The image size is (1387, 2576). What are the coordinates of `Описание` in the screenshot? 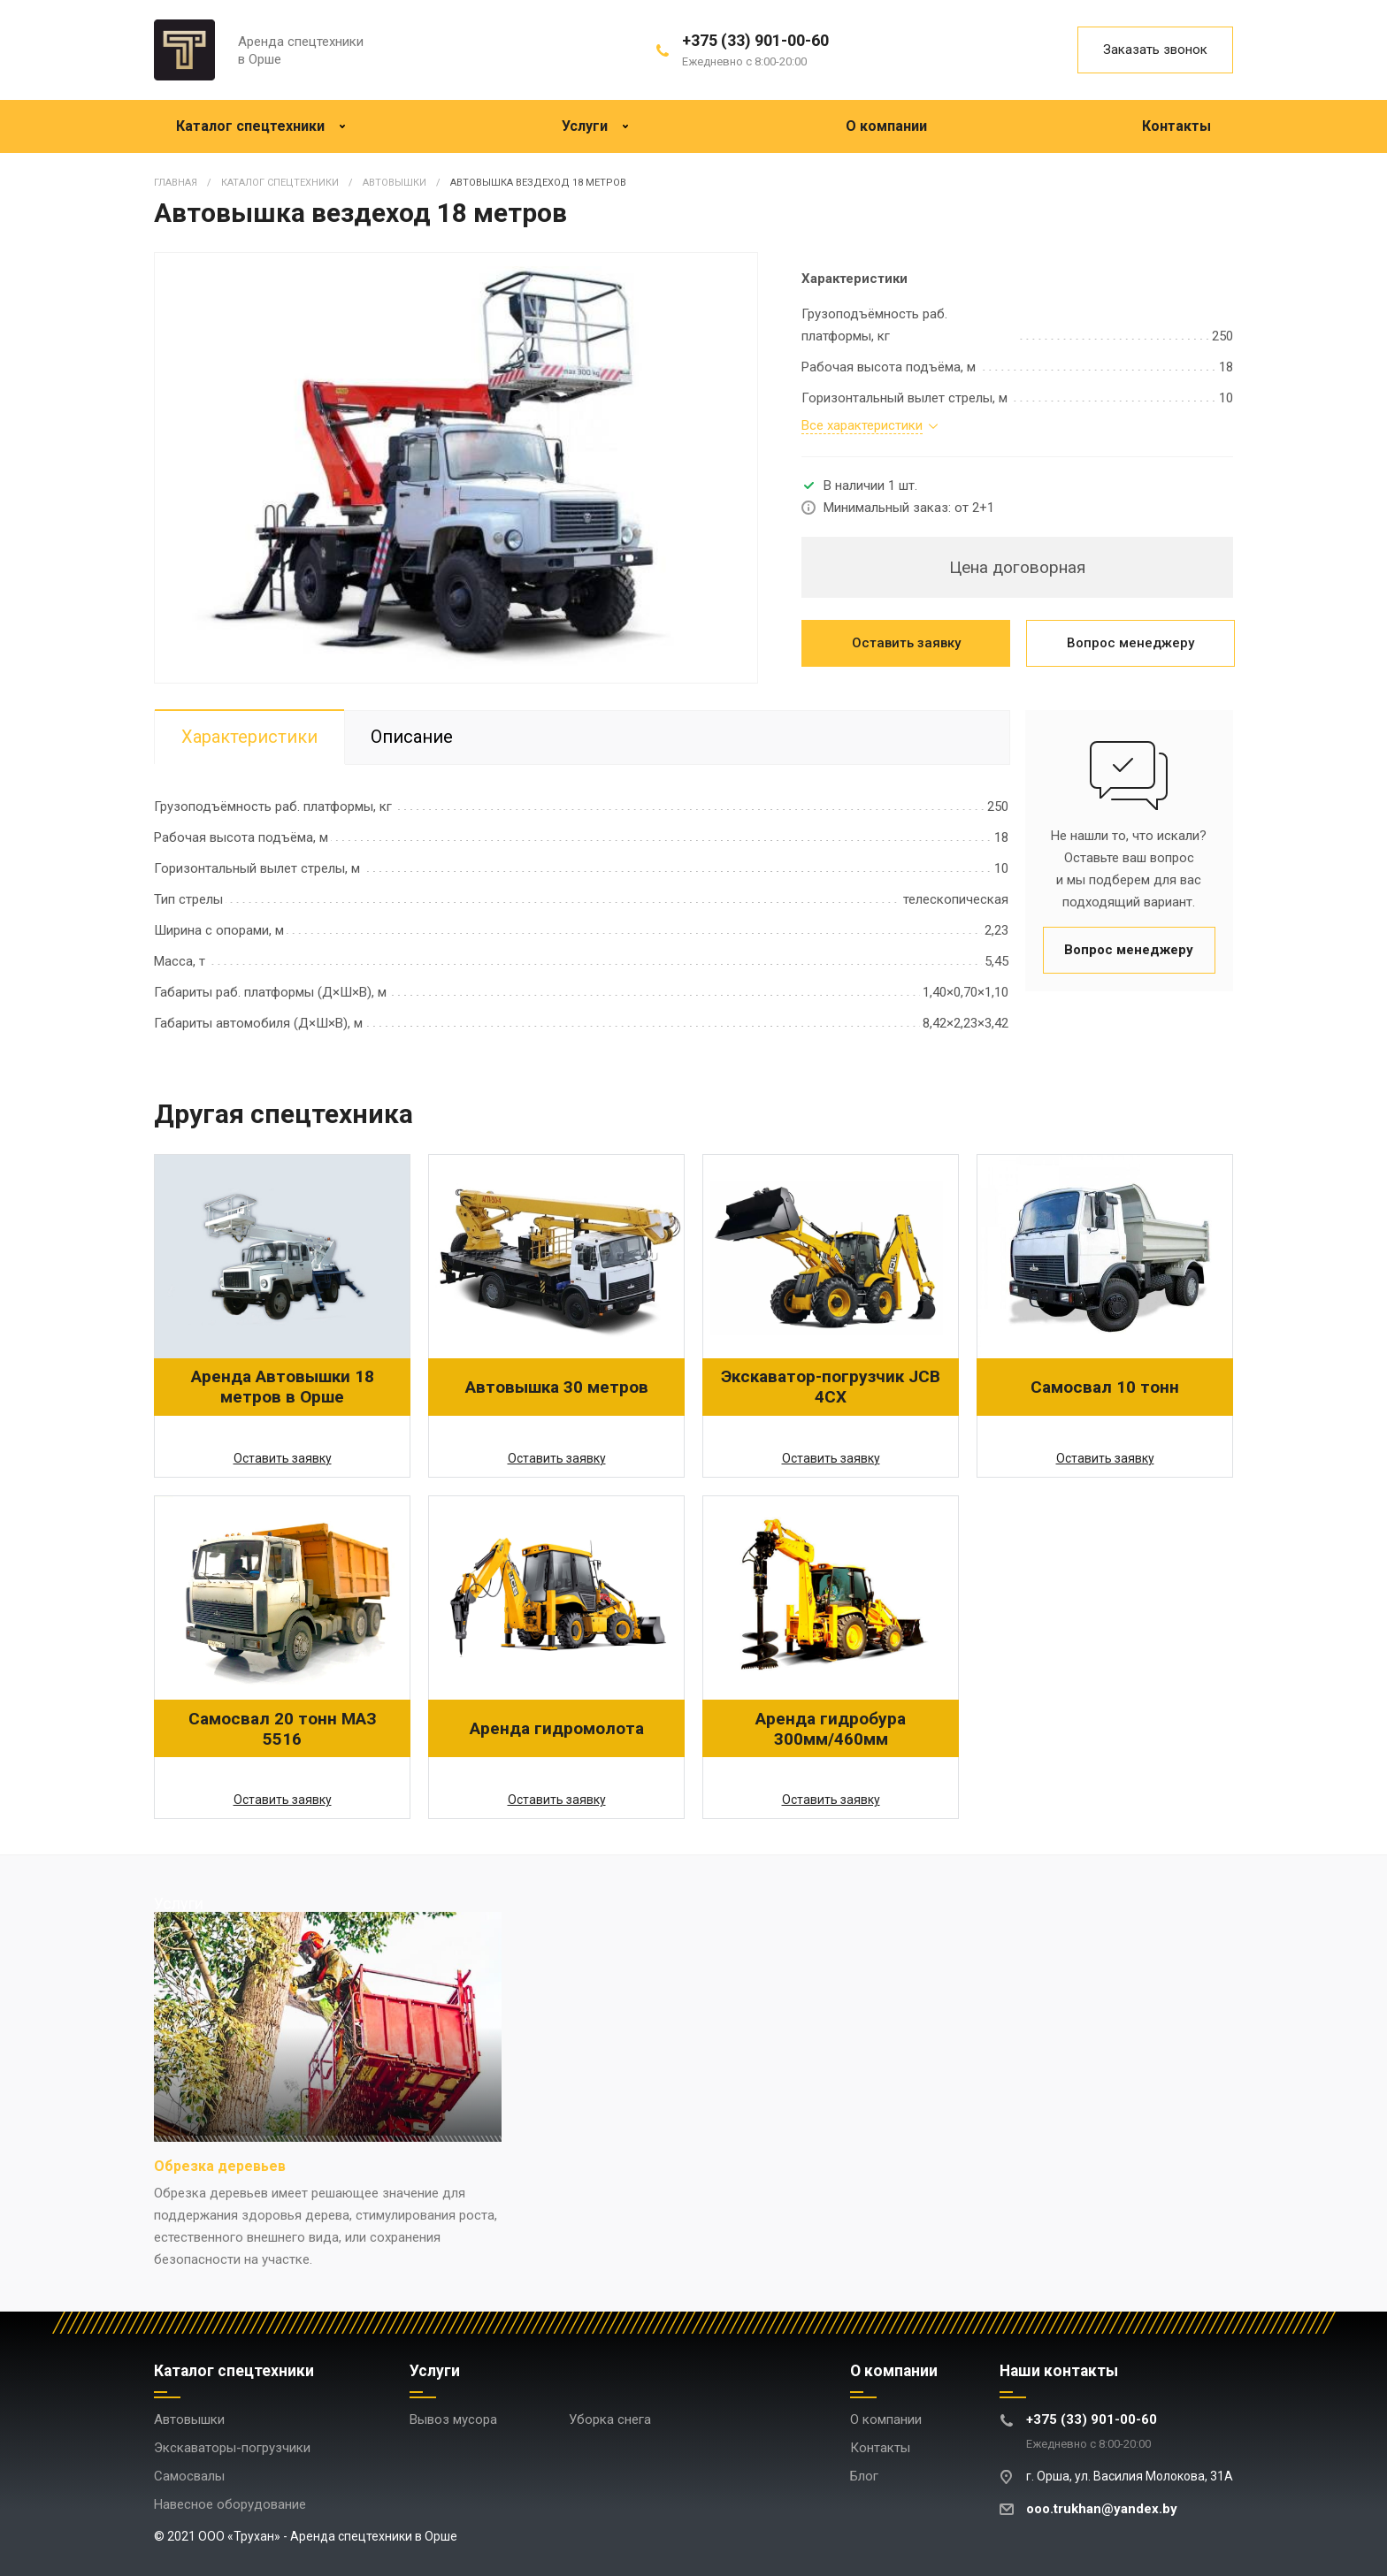 It's located at (413, 737).